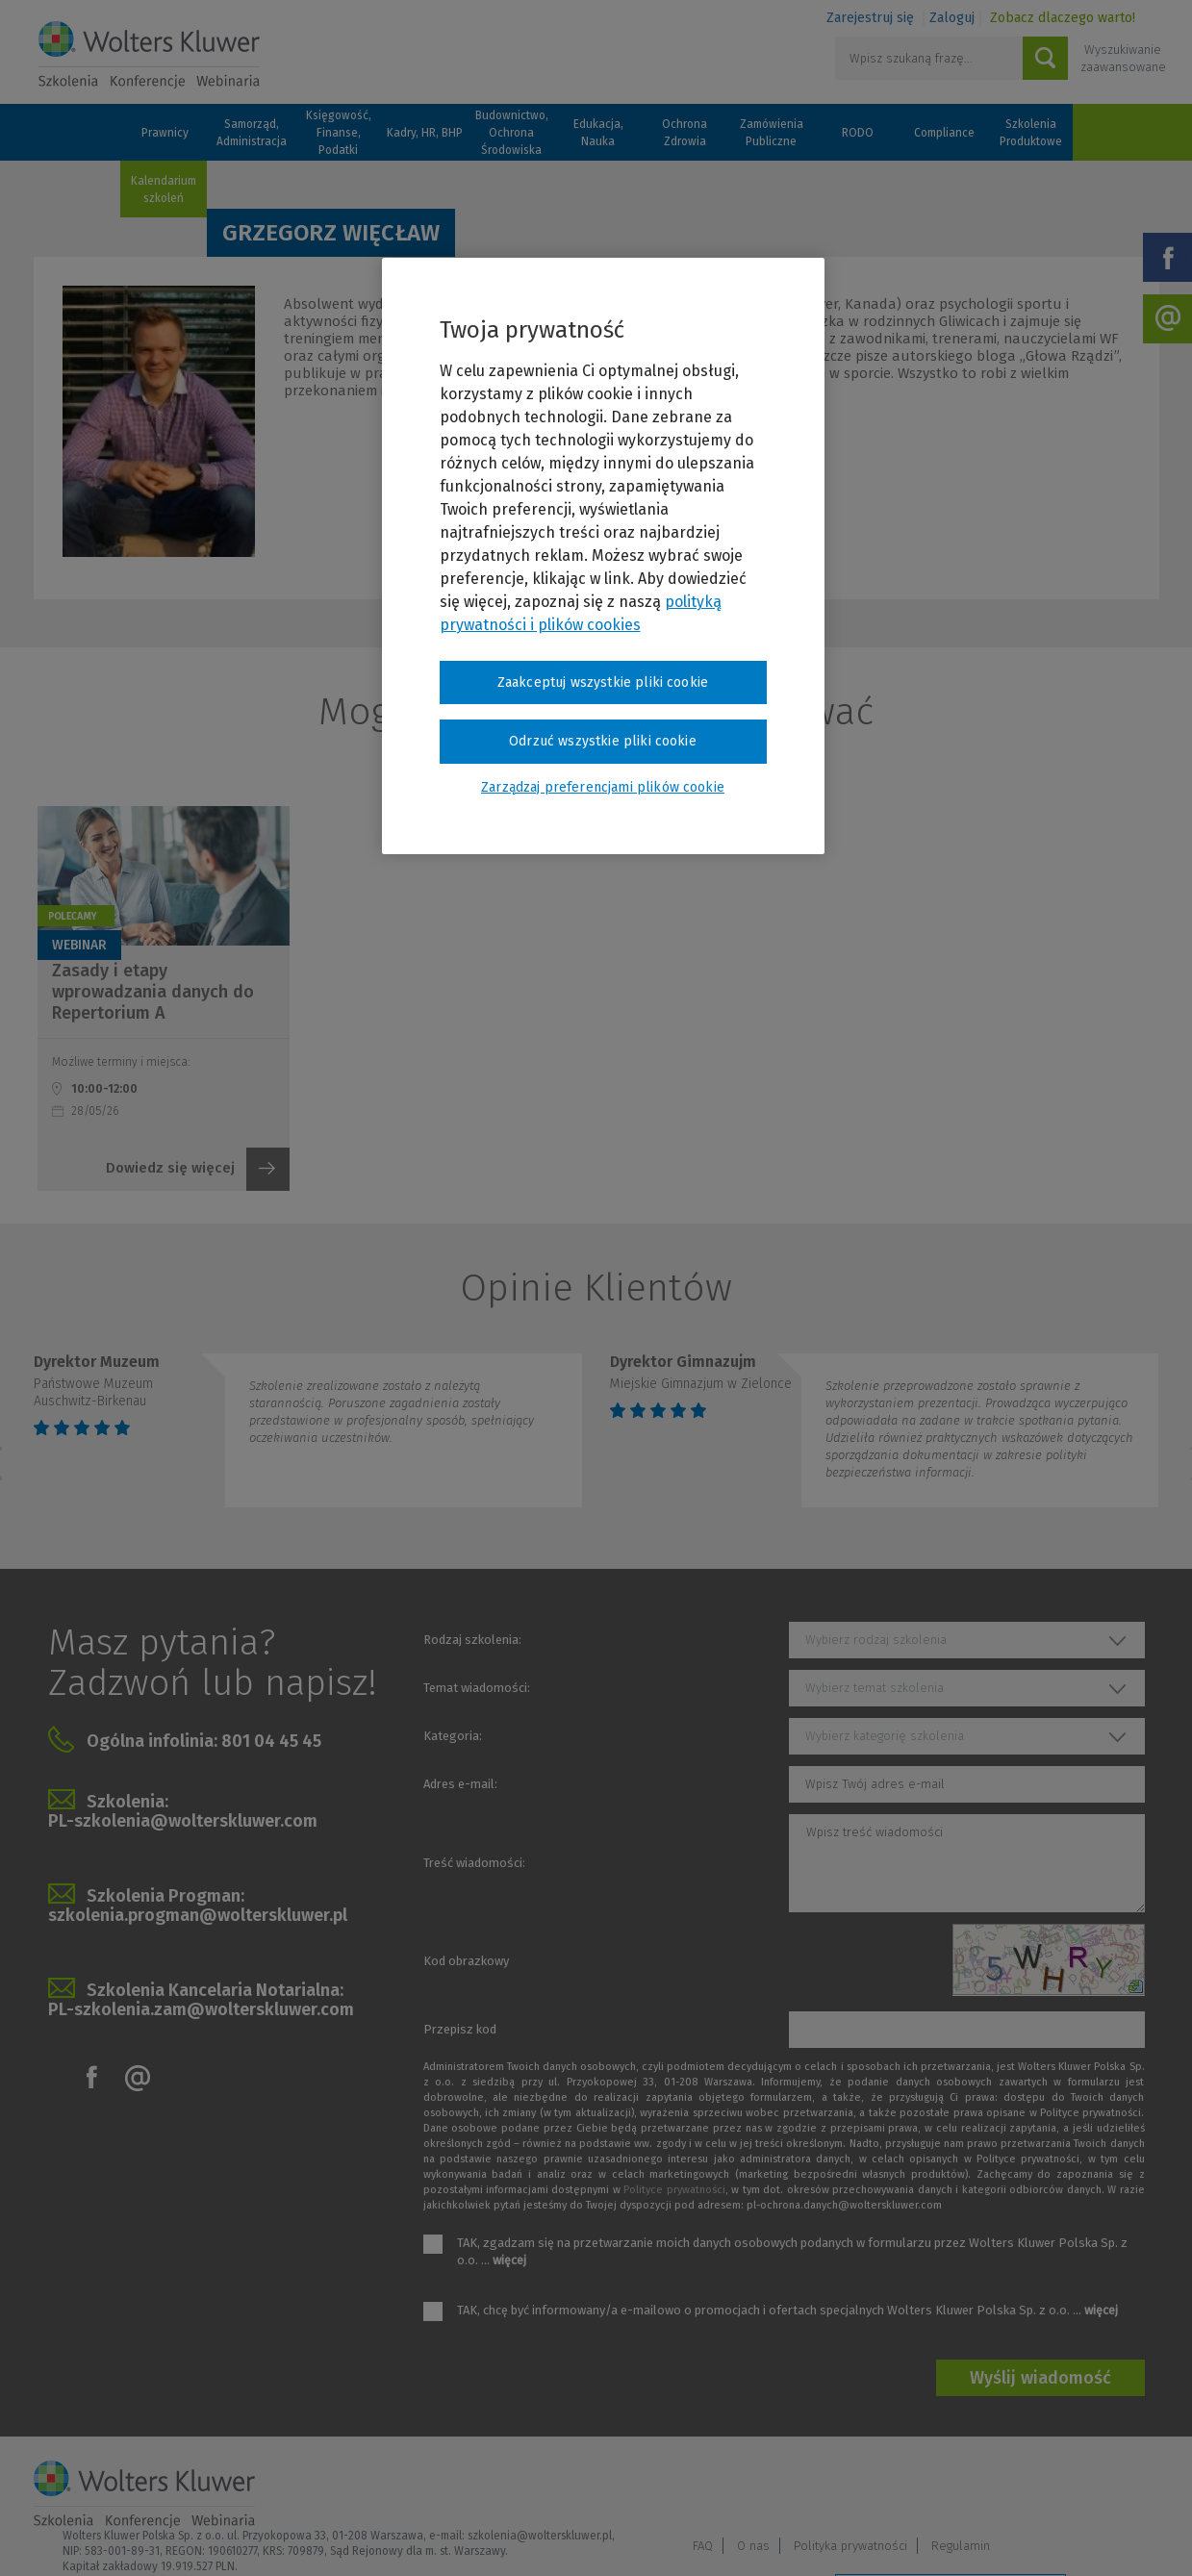  Describe the element at coordinates (1062, 18) in the screenshot. I see `Zobacz dlaczego warto!` at that location.